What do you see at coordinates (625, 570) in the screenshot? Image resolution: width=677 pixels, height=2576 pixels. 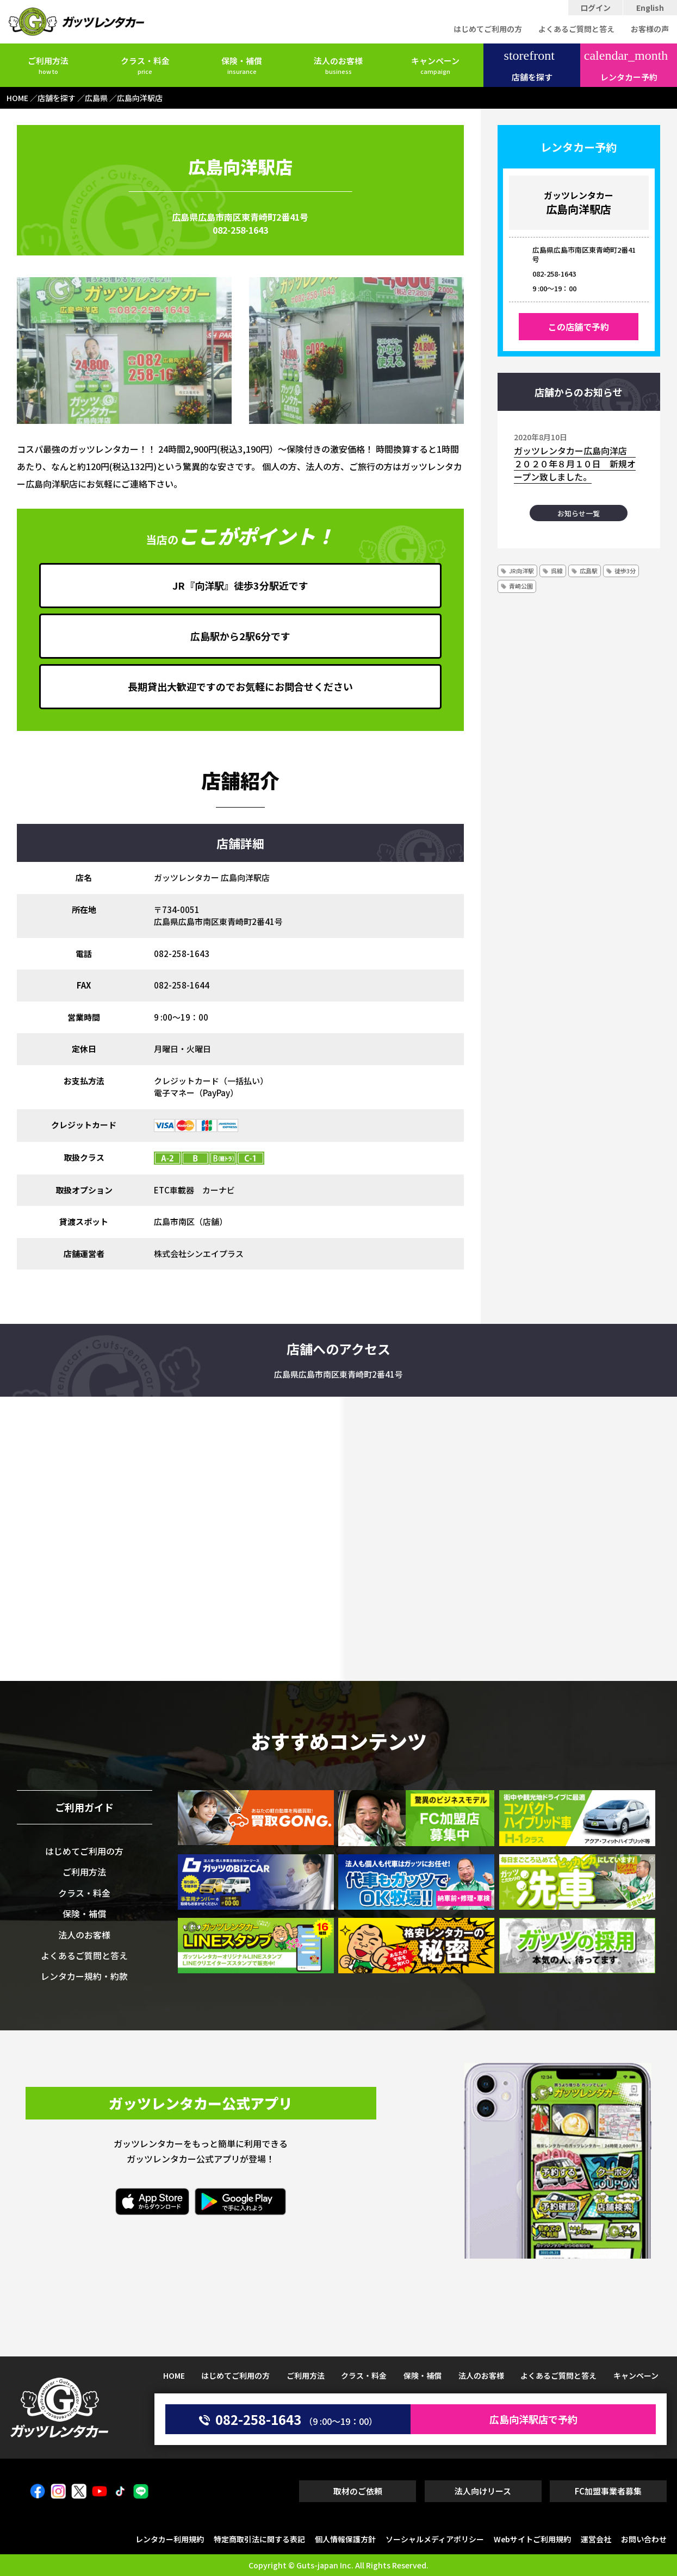 I see `徒歩3分` at bounding box center [625, 570].